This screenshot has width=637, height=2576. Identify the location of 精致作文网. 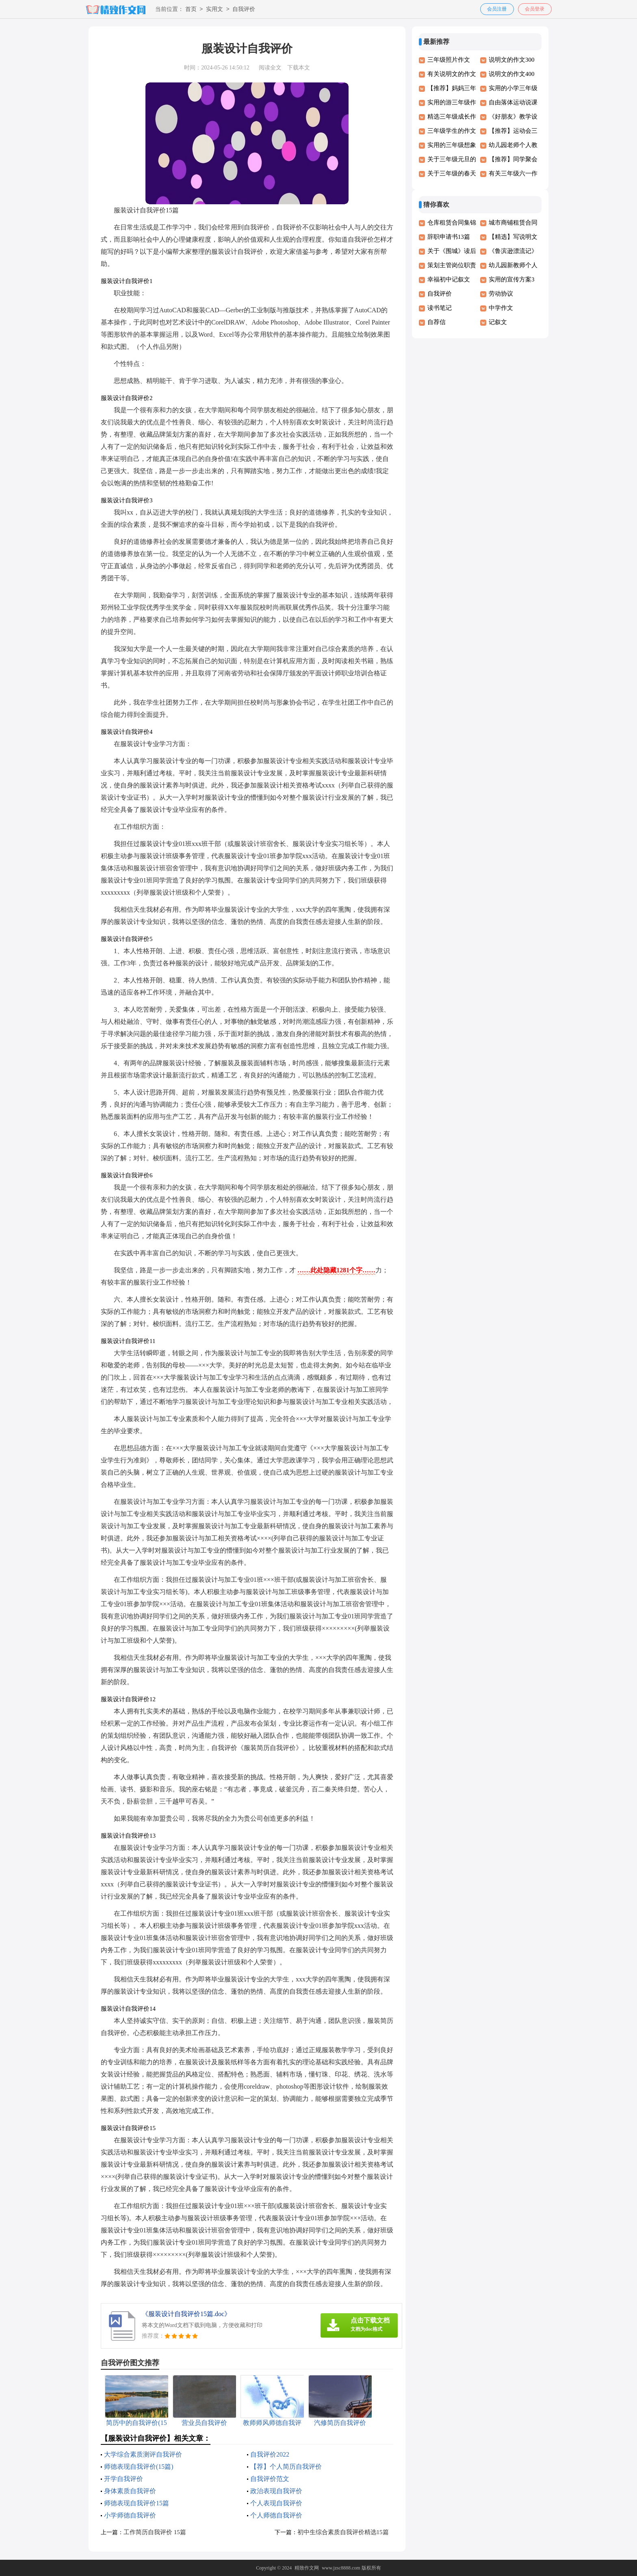
(307, 2568).